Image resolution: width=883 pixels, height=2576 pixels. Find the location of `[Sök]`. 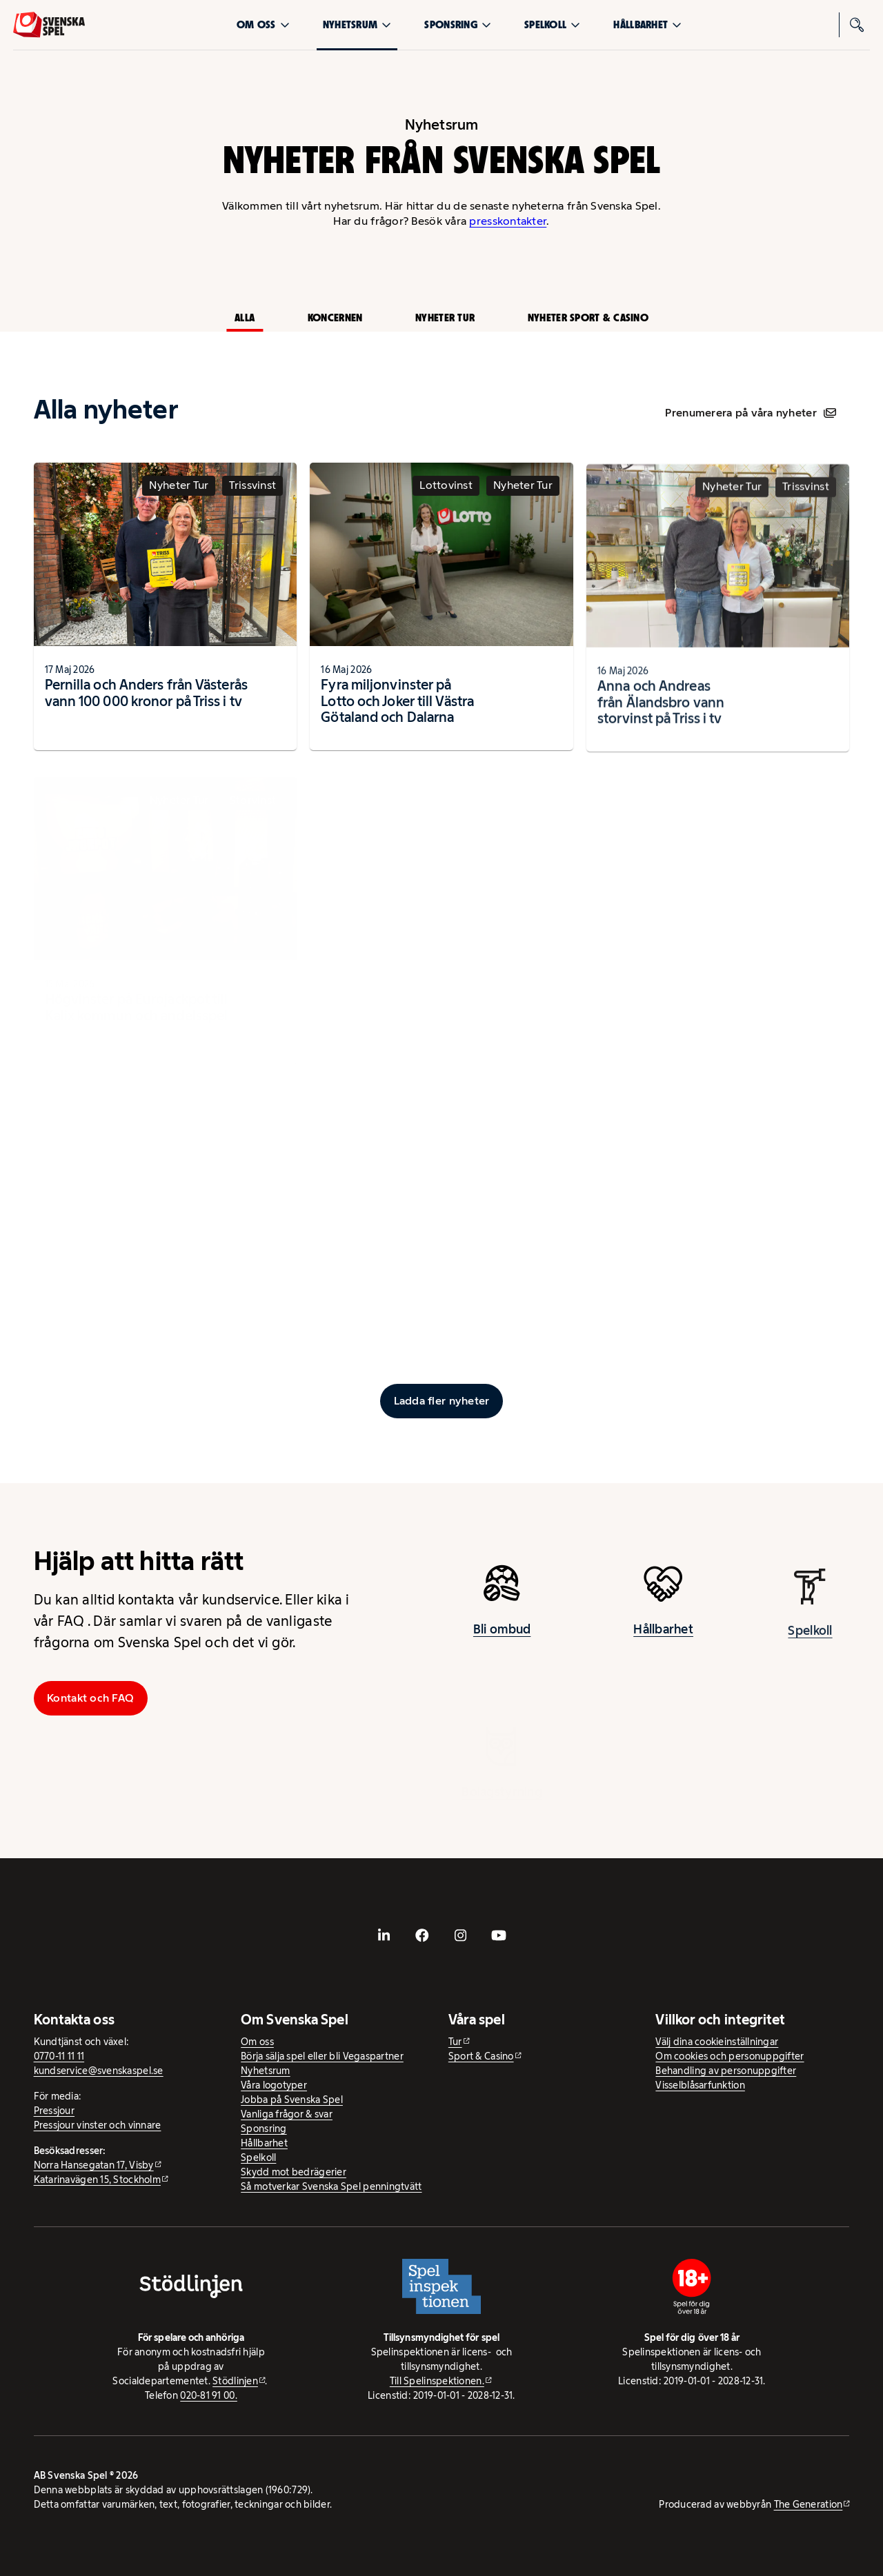

[Sök] is located at coordinates (857, 24).